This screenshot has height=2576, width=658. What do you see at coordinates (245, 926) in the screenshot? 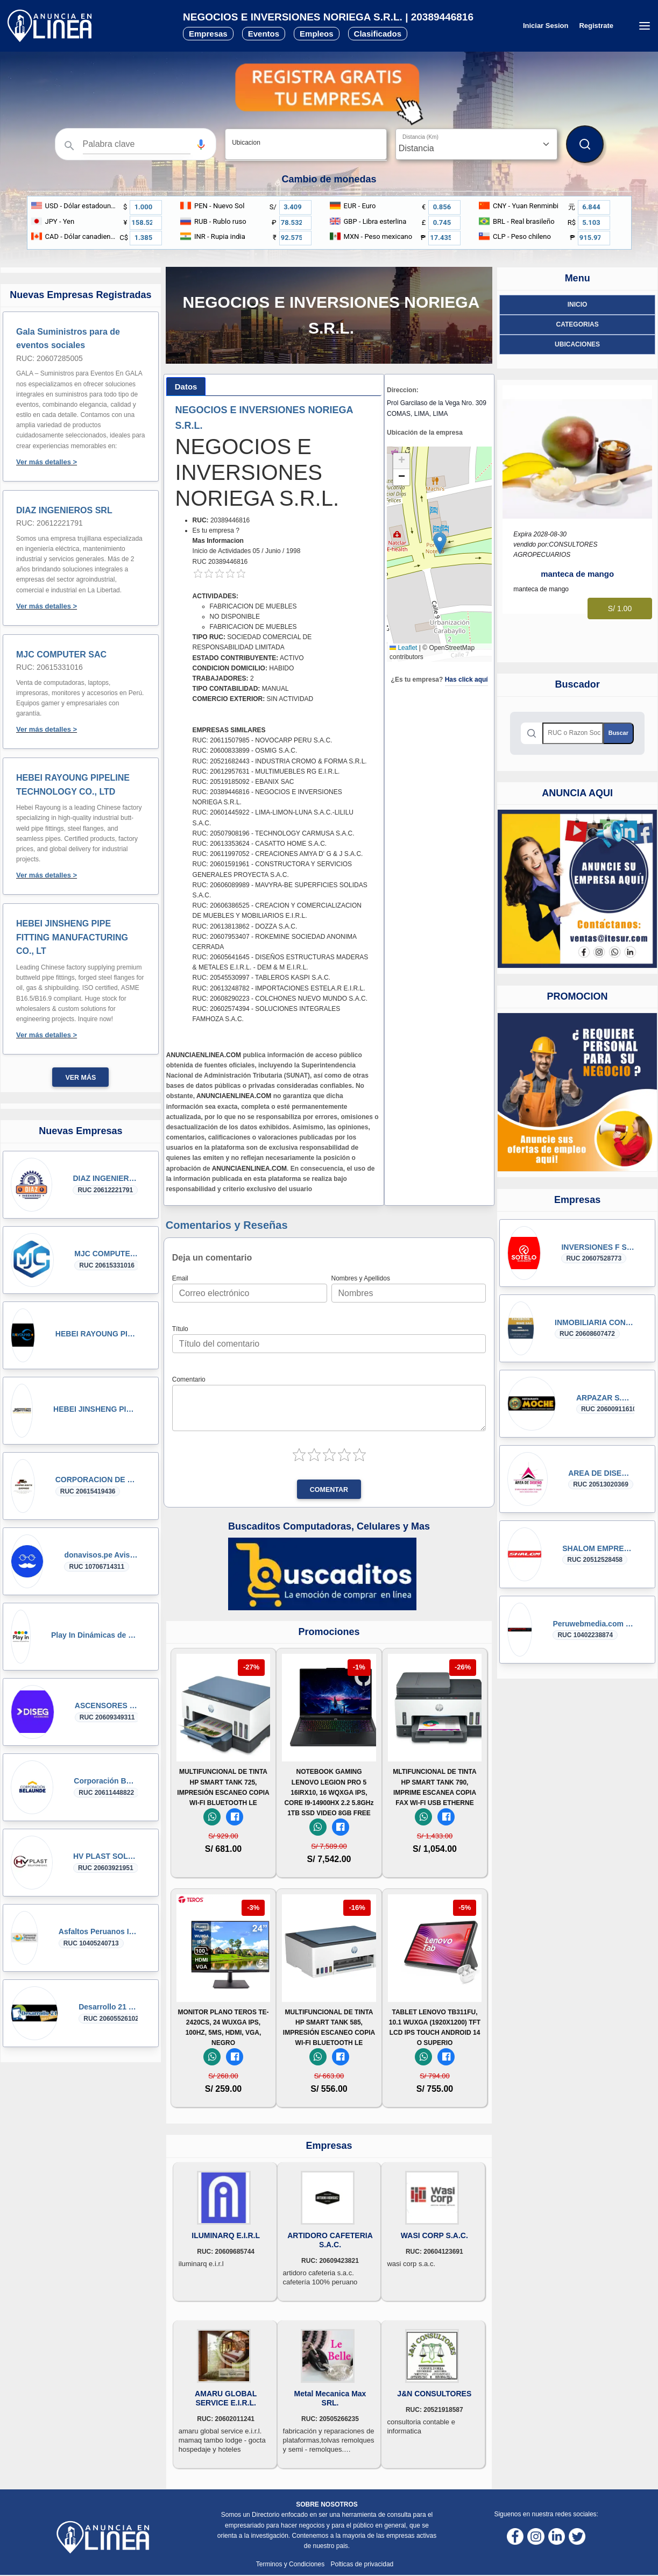
I see `RUC: 20613813862 - DOZZA S.A.C.` at bounding box center [245, 926].